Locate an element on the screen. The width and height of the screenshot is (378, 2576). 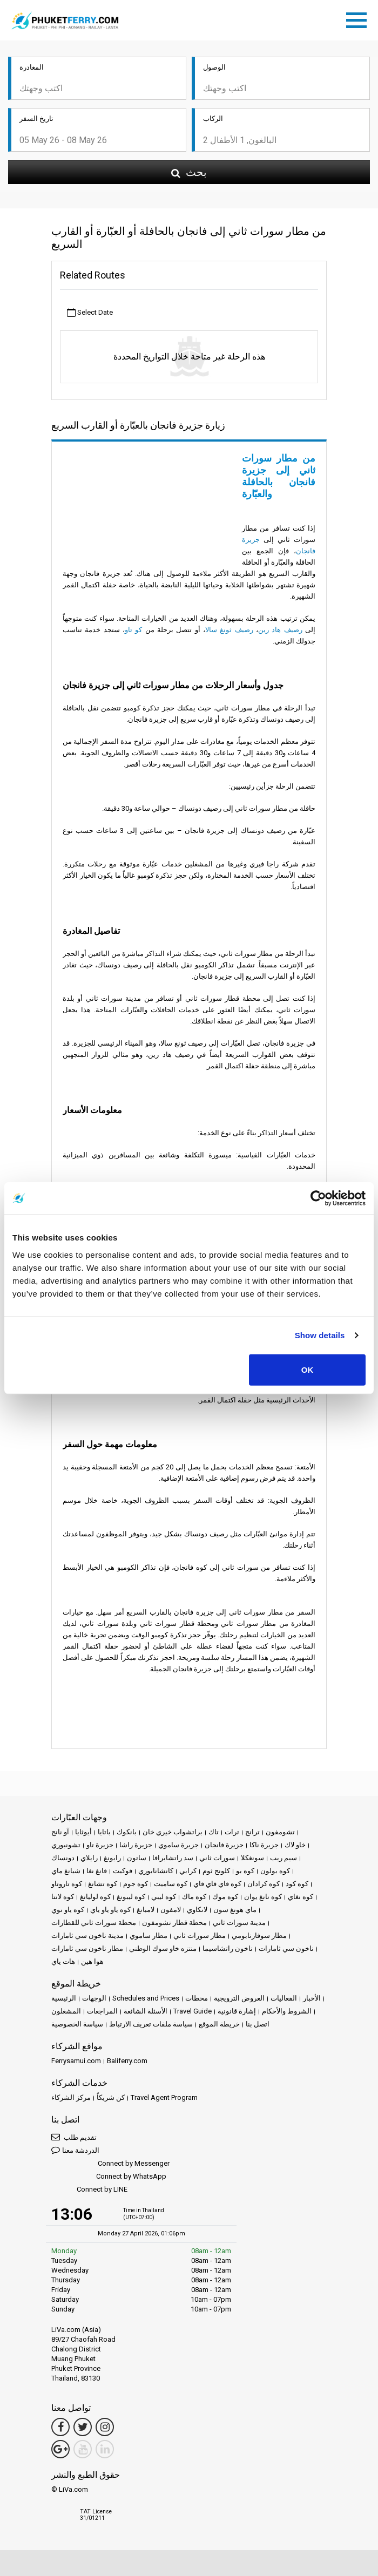
جزيرة راشا is located at coordinates (135, 1845).